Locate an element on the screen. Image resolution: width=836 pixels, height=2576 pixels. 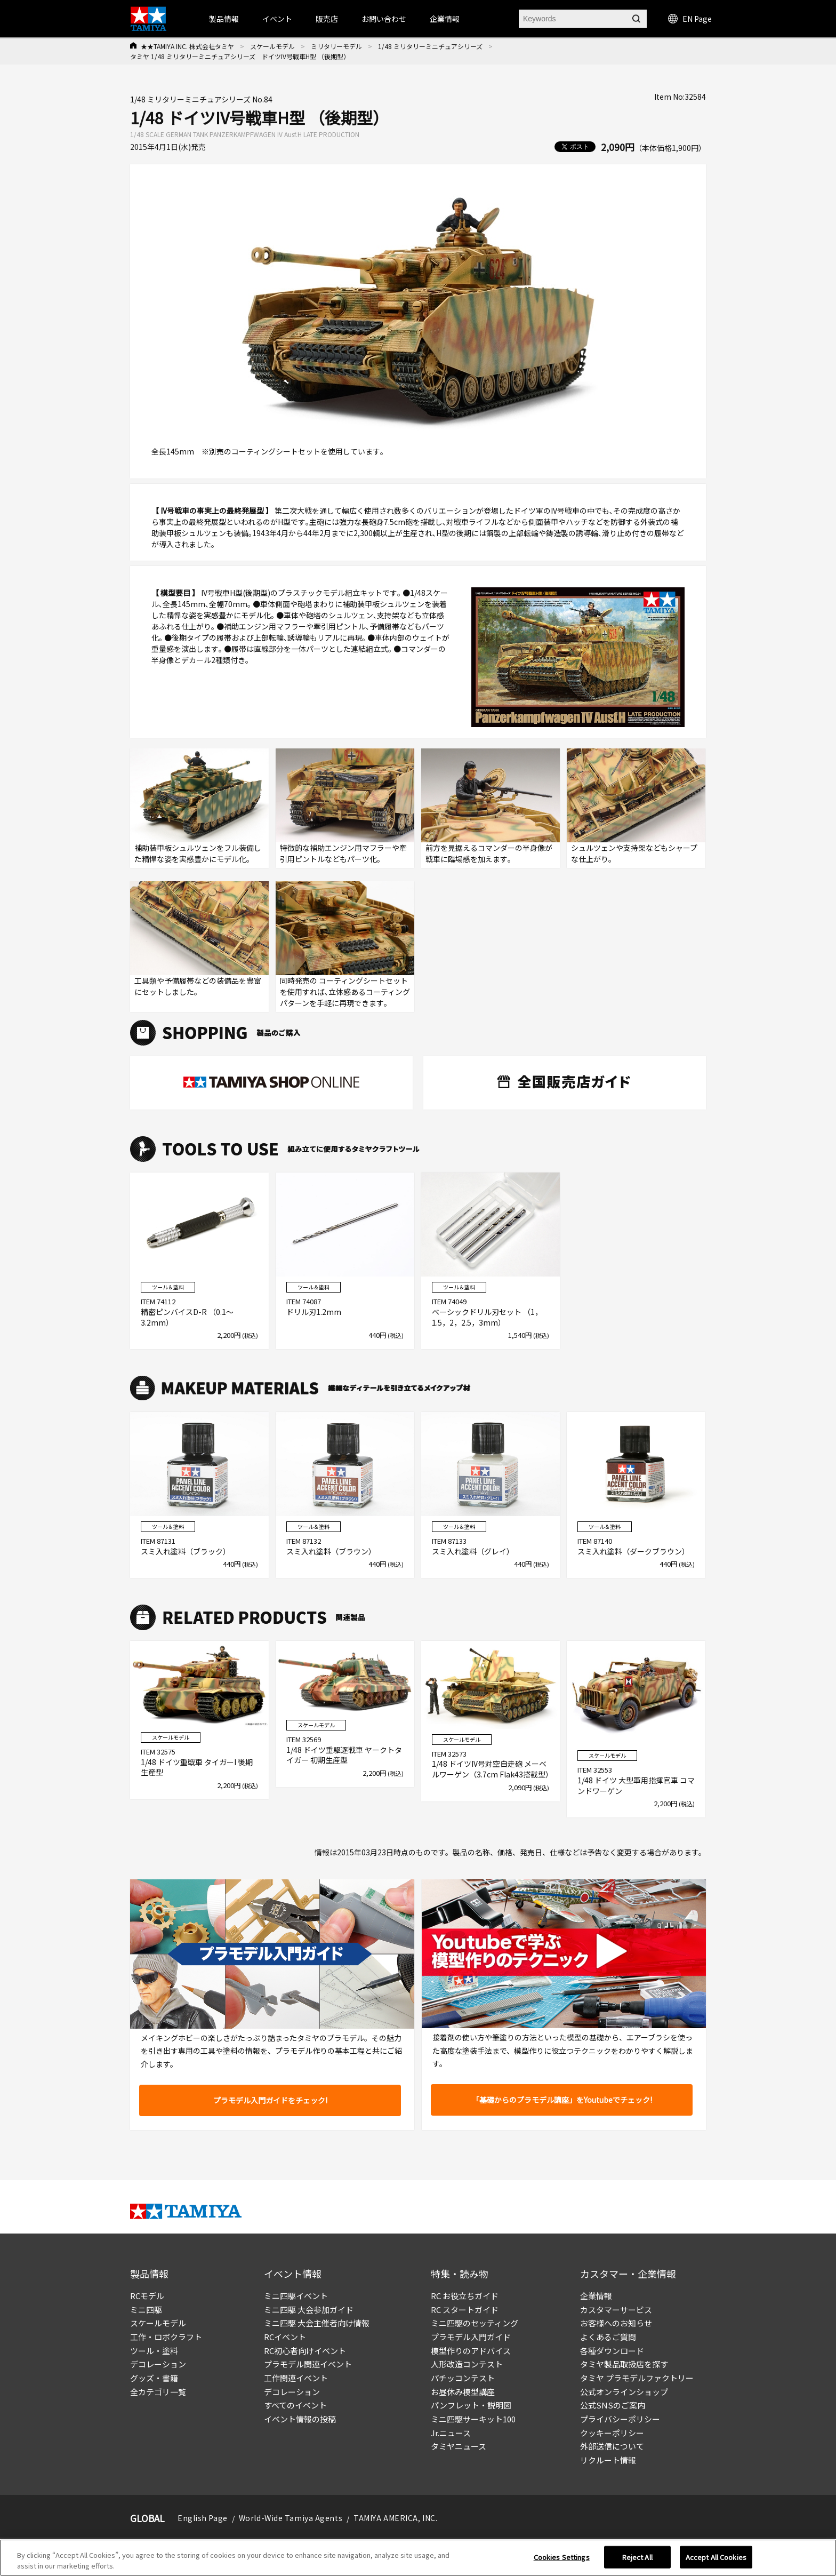
工作・ロボクラフト is located at coordinates (166, 2336).